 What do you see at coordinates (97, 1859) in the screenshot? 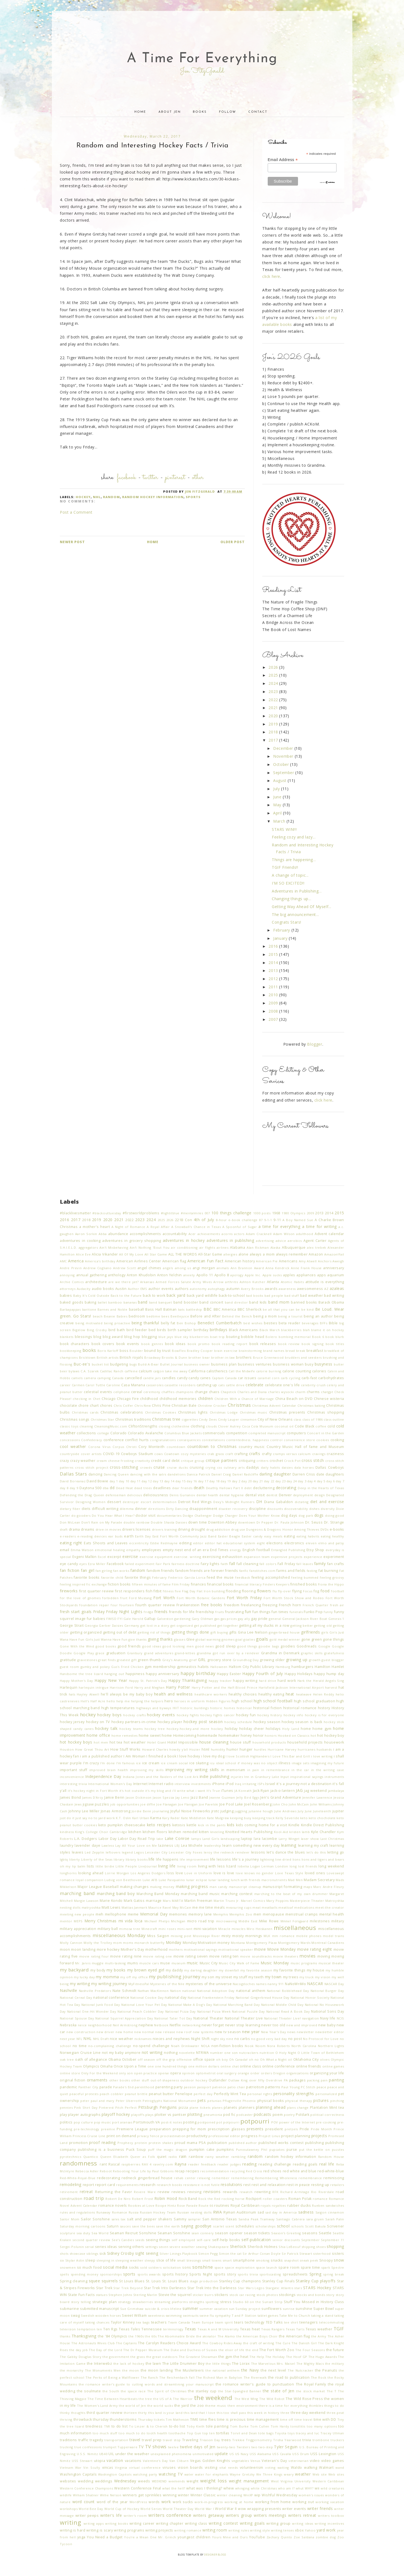
I see `Liberty of the Seas` at bounding box center [97, 1859].